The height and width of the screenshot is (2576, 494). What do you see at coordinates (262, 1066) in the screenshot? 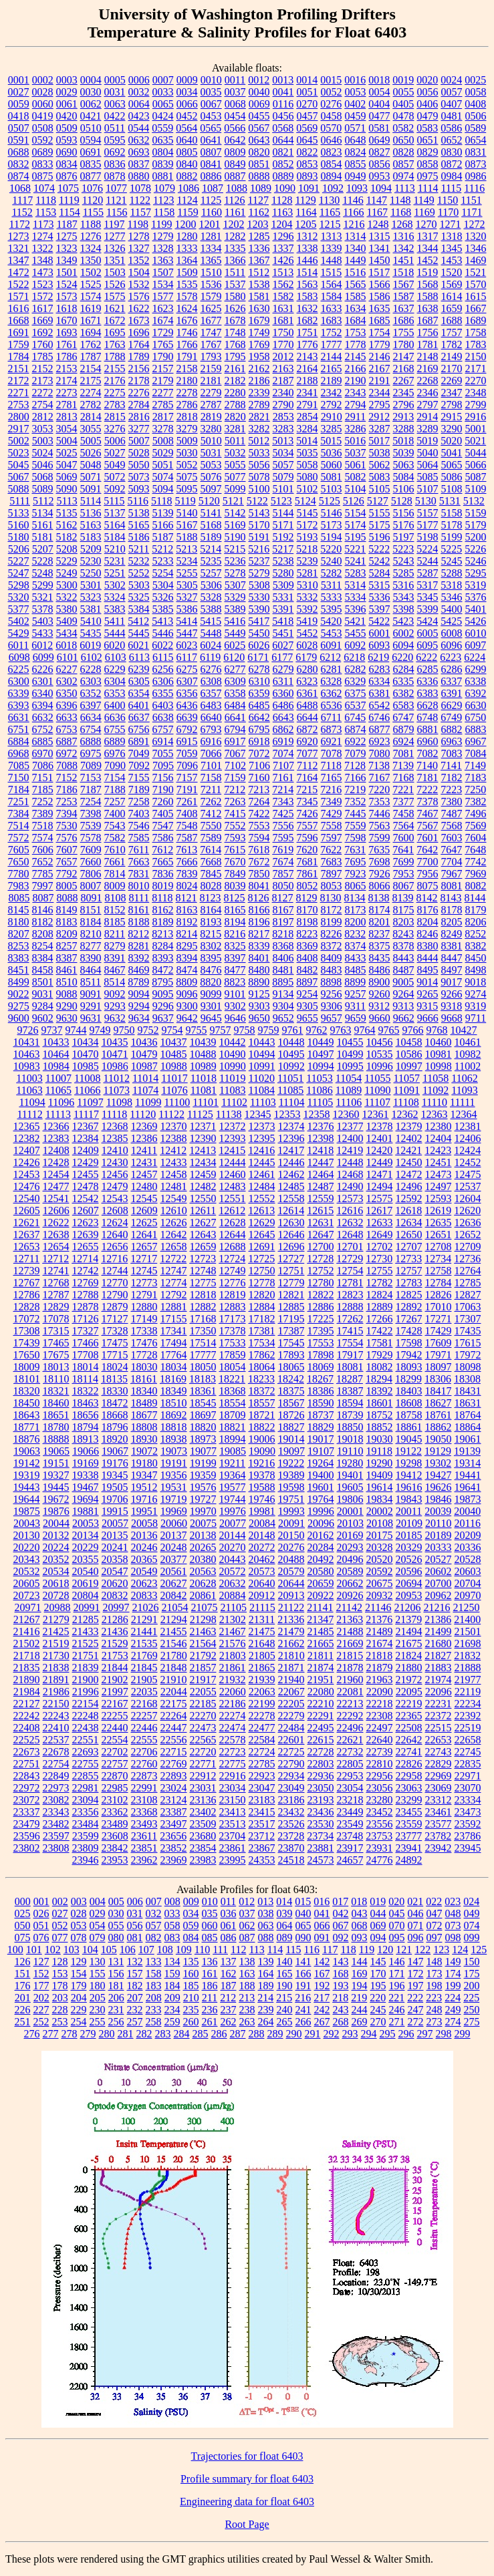
I see `10991` at bounding box center [262, 1066].